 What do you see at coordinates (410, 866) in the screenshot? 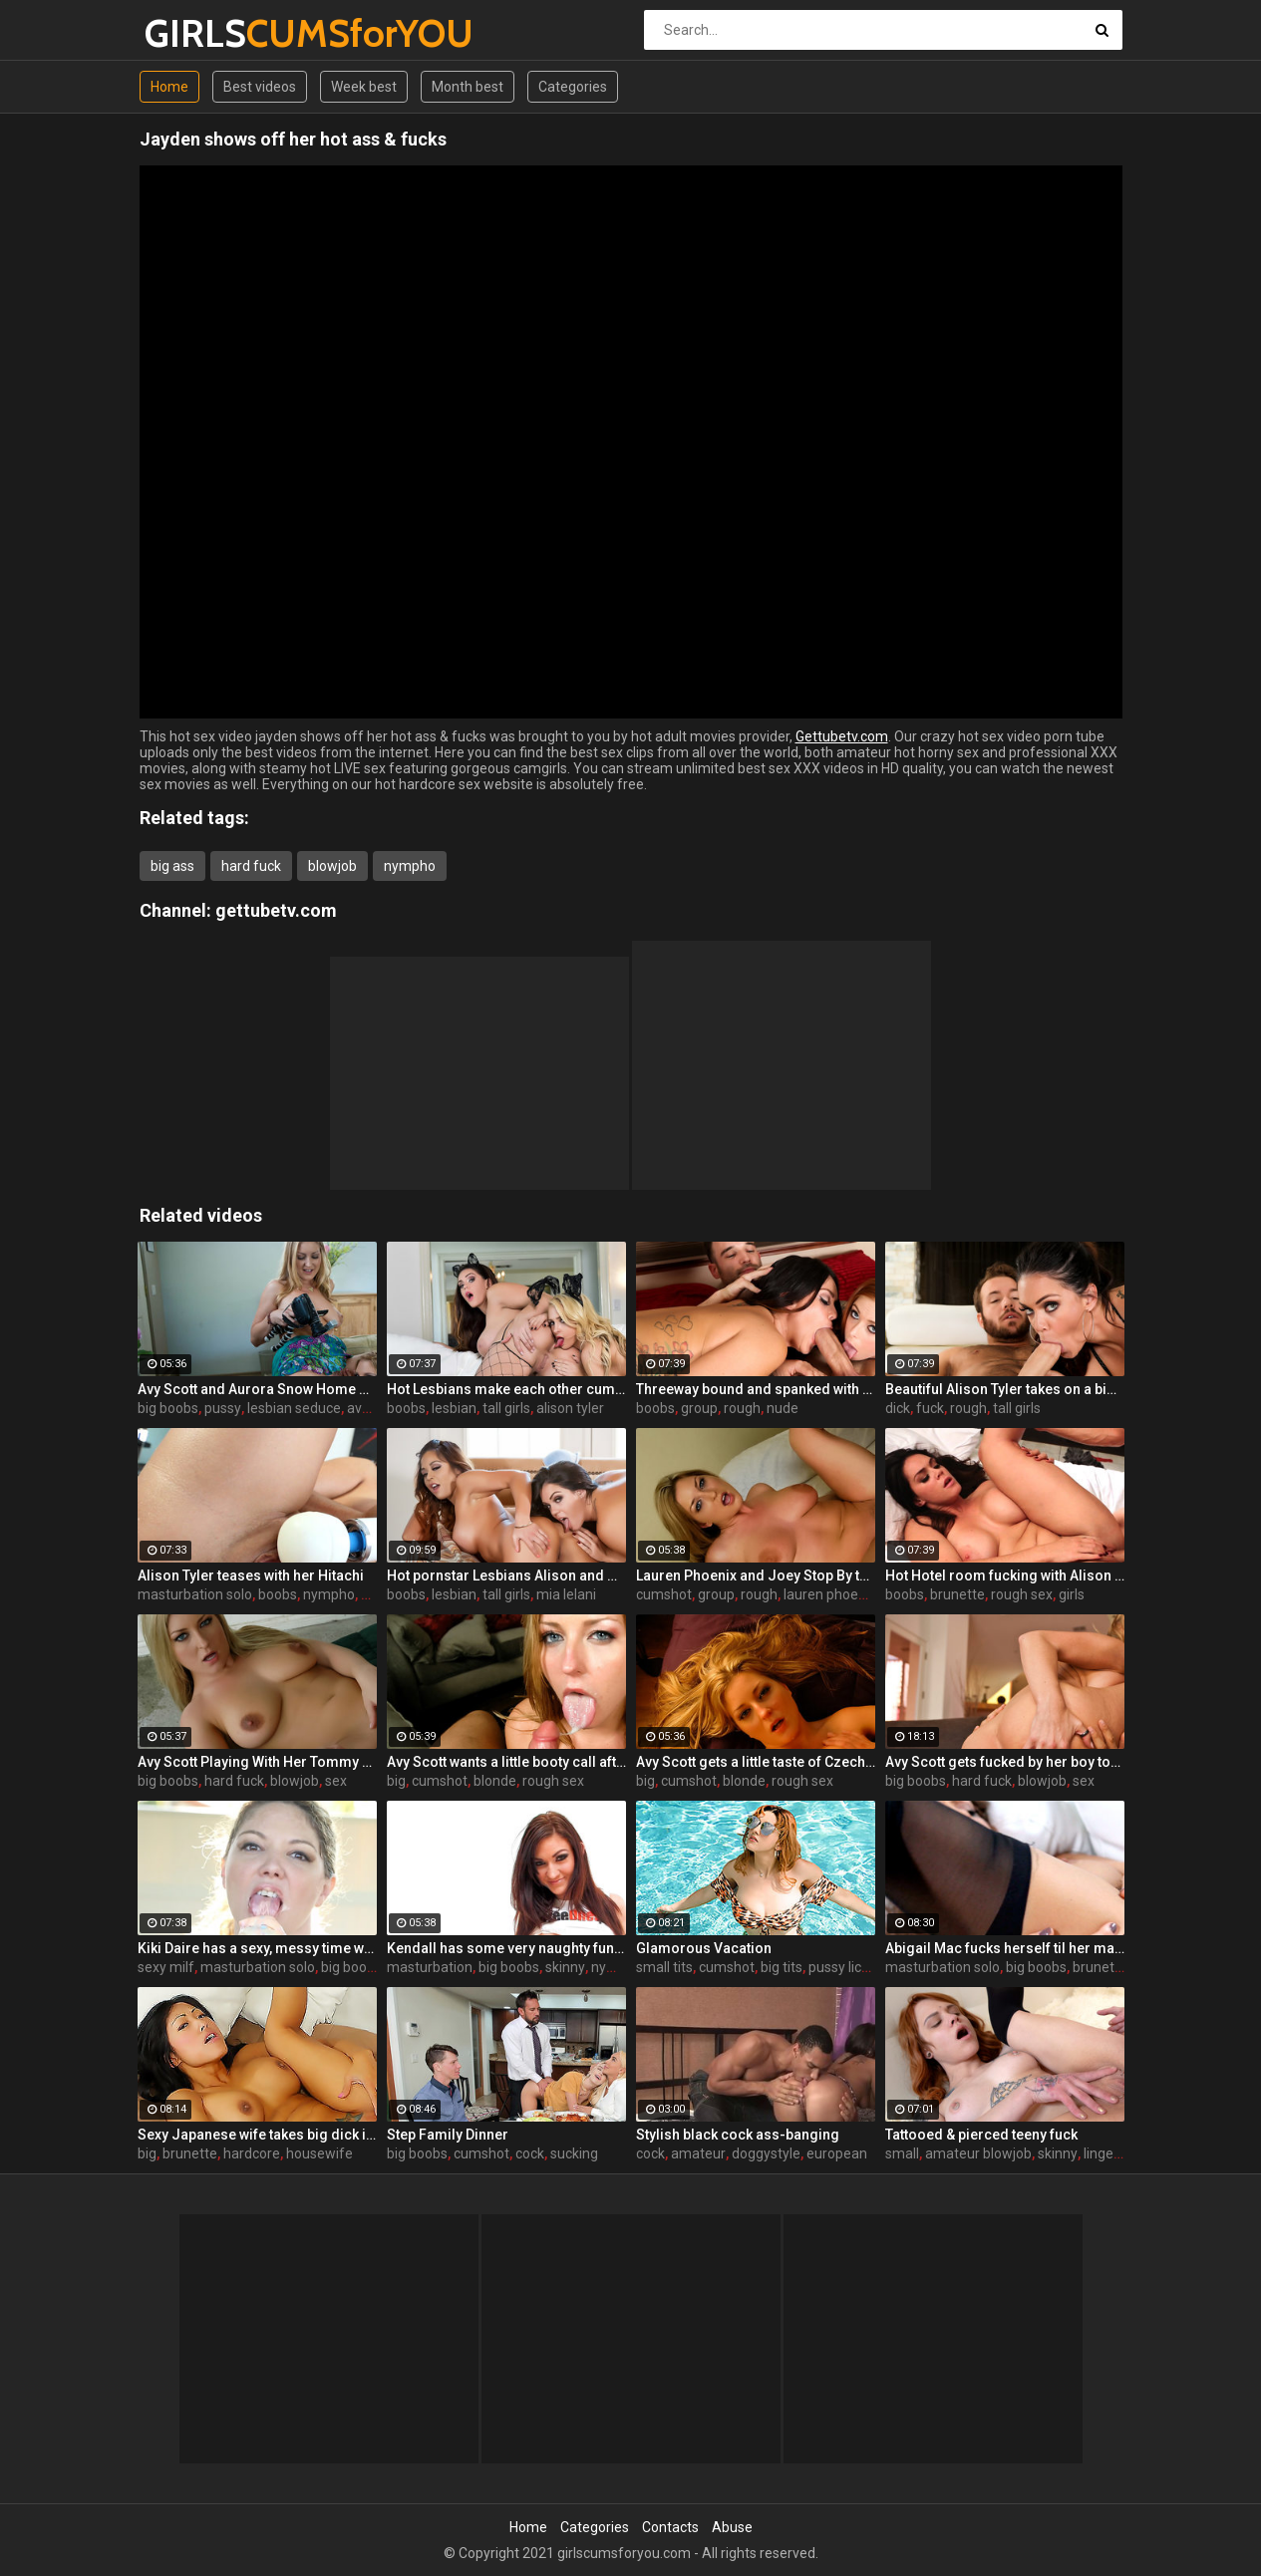
I see `nympho` at bounding box center [410, 866].